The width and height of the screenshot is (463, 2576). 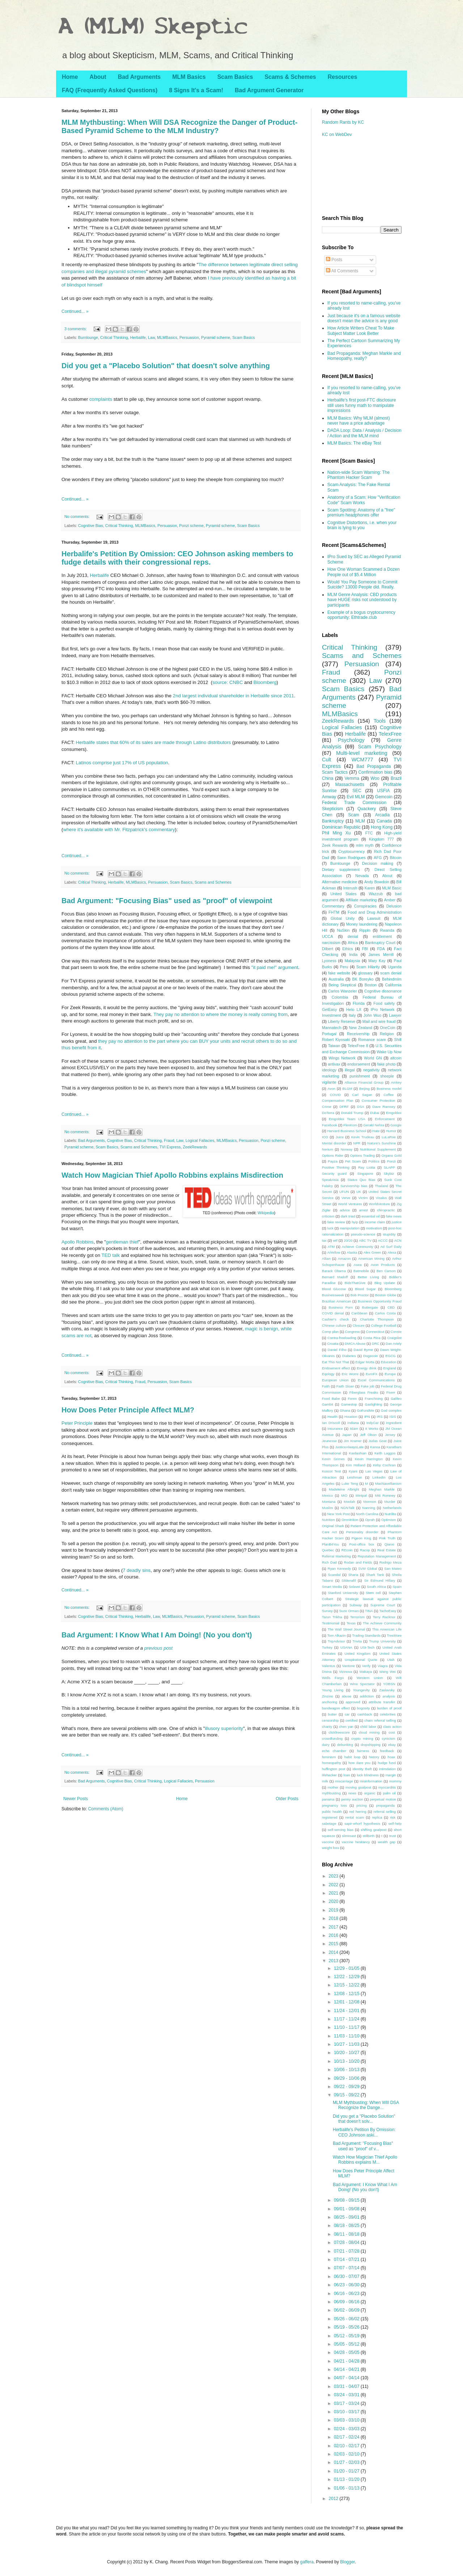 What do you see at coordinates (379, 1021) in the screenshot?
I see `Mail and wire fraud` at bounding box center [379, 1021].